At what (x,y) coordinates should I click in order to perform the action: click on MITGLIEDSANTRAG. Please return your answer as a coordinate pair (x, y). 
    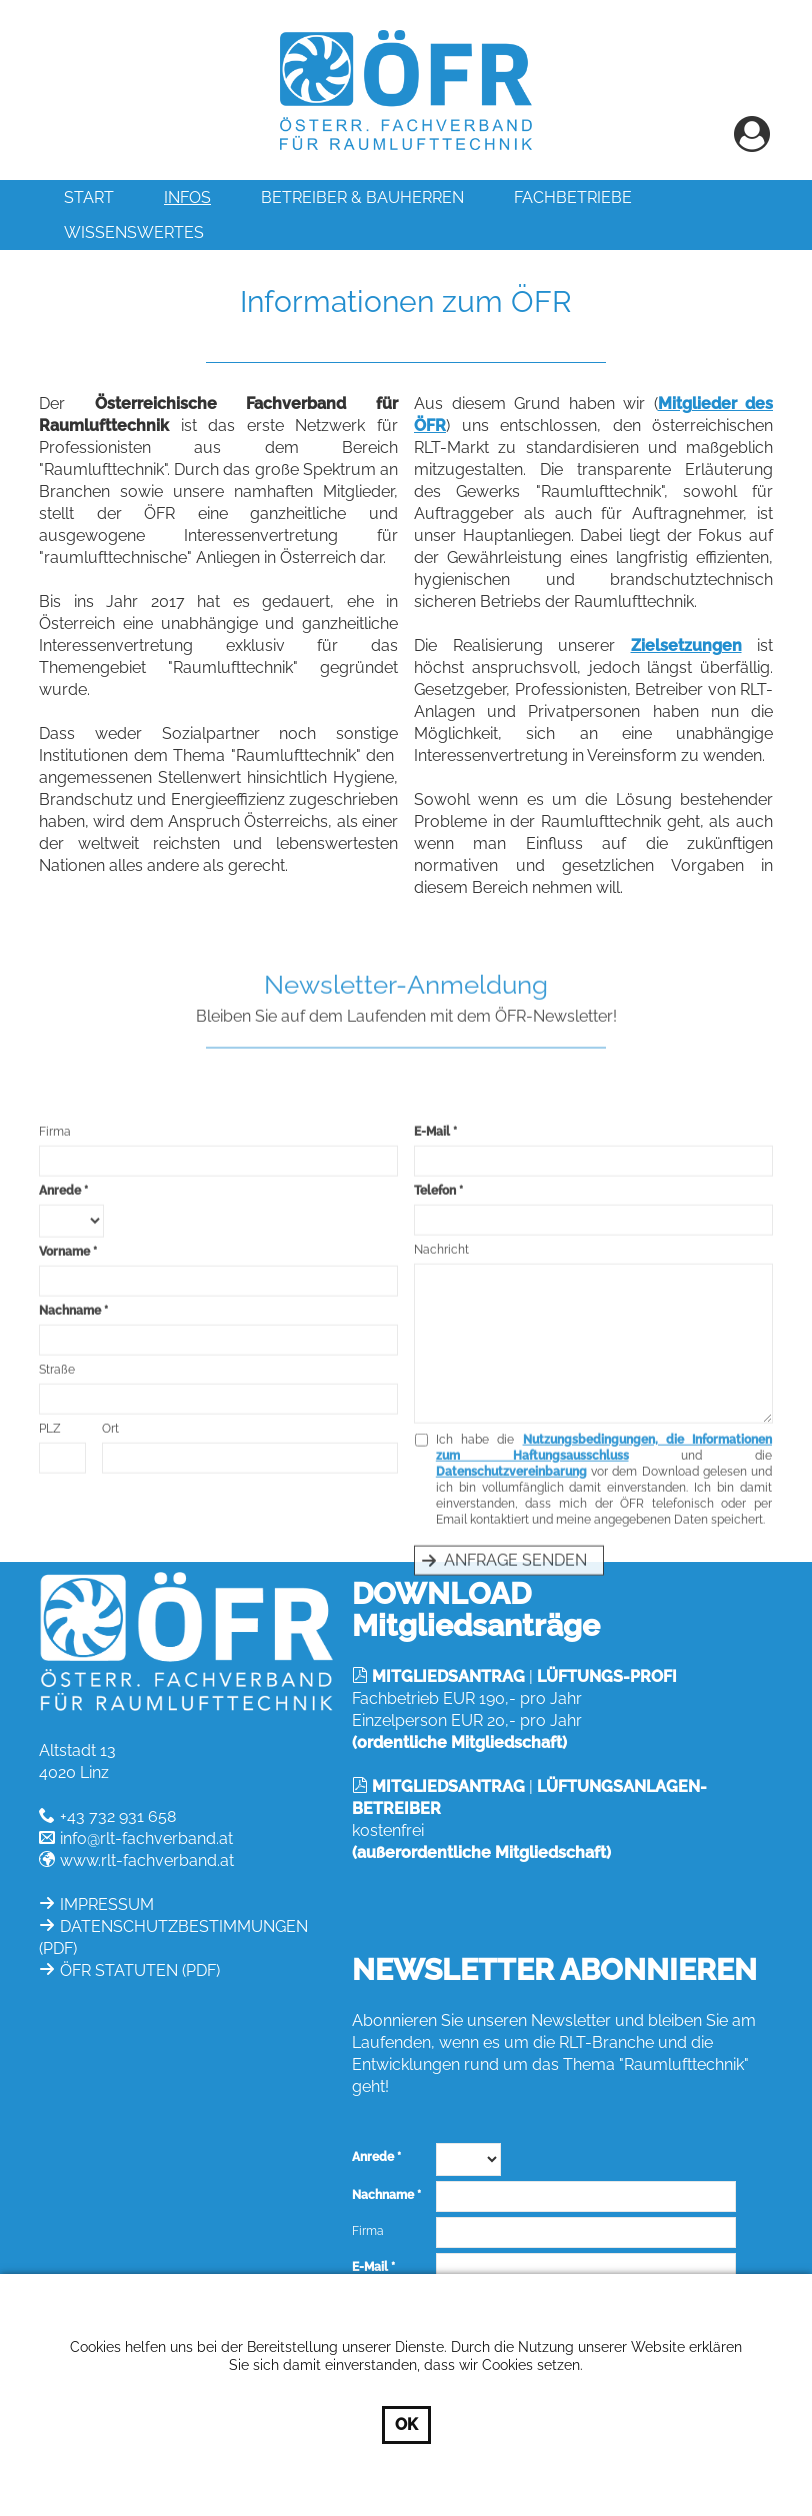
    Looking at the image, I should click on (448, 1676).